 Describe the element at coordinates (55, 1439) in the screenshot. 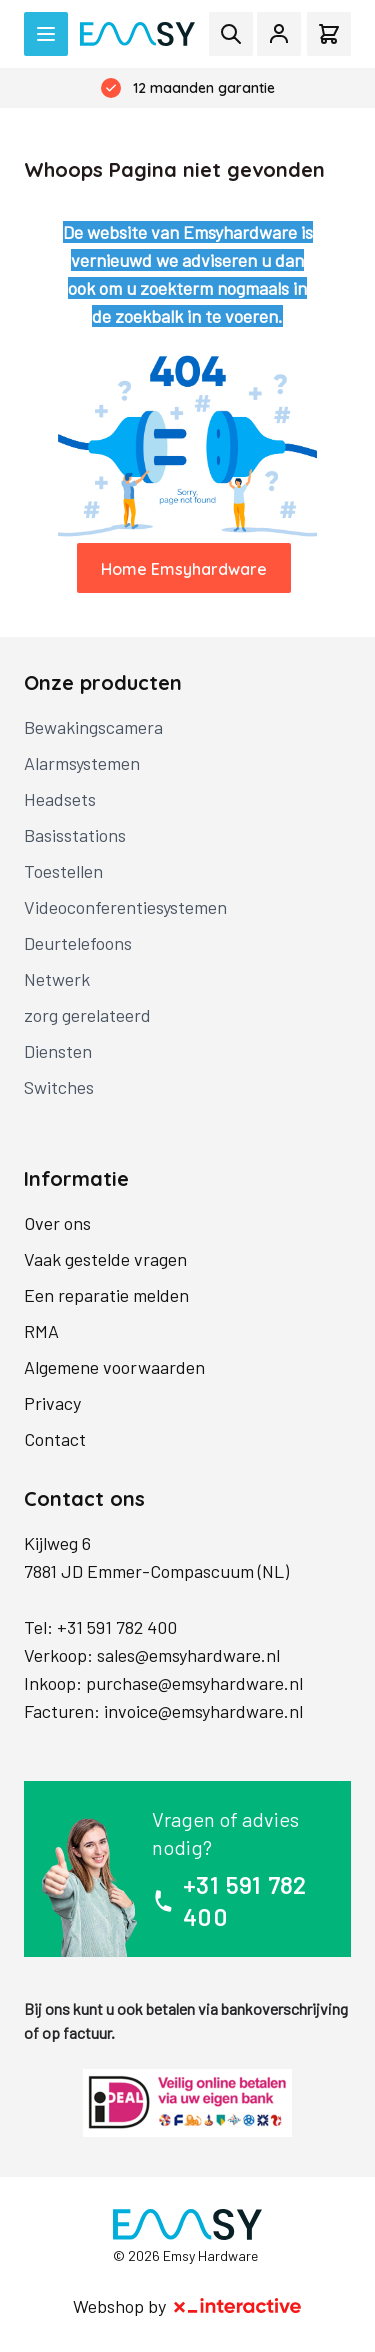

I see `Contact` at that location.